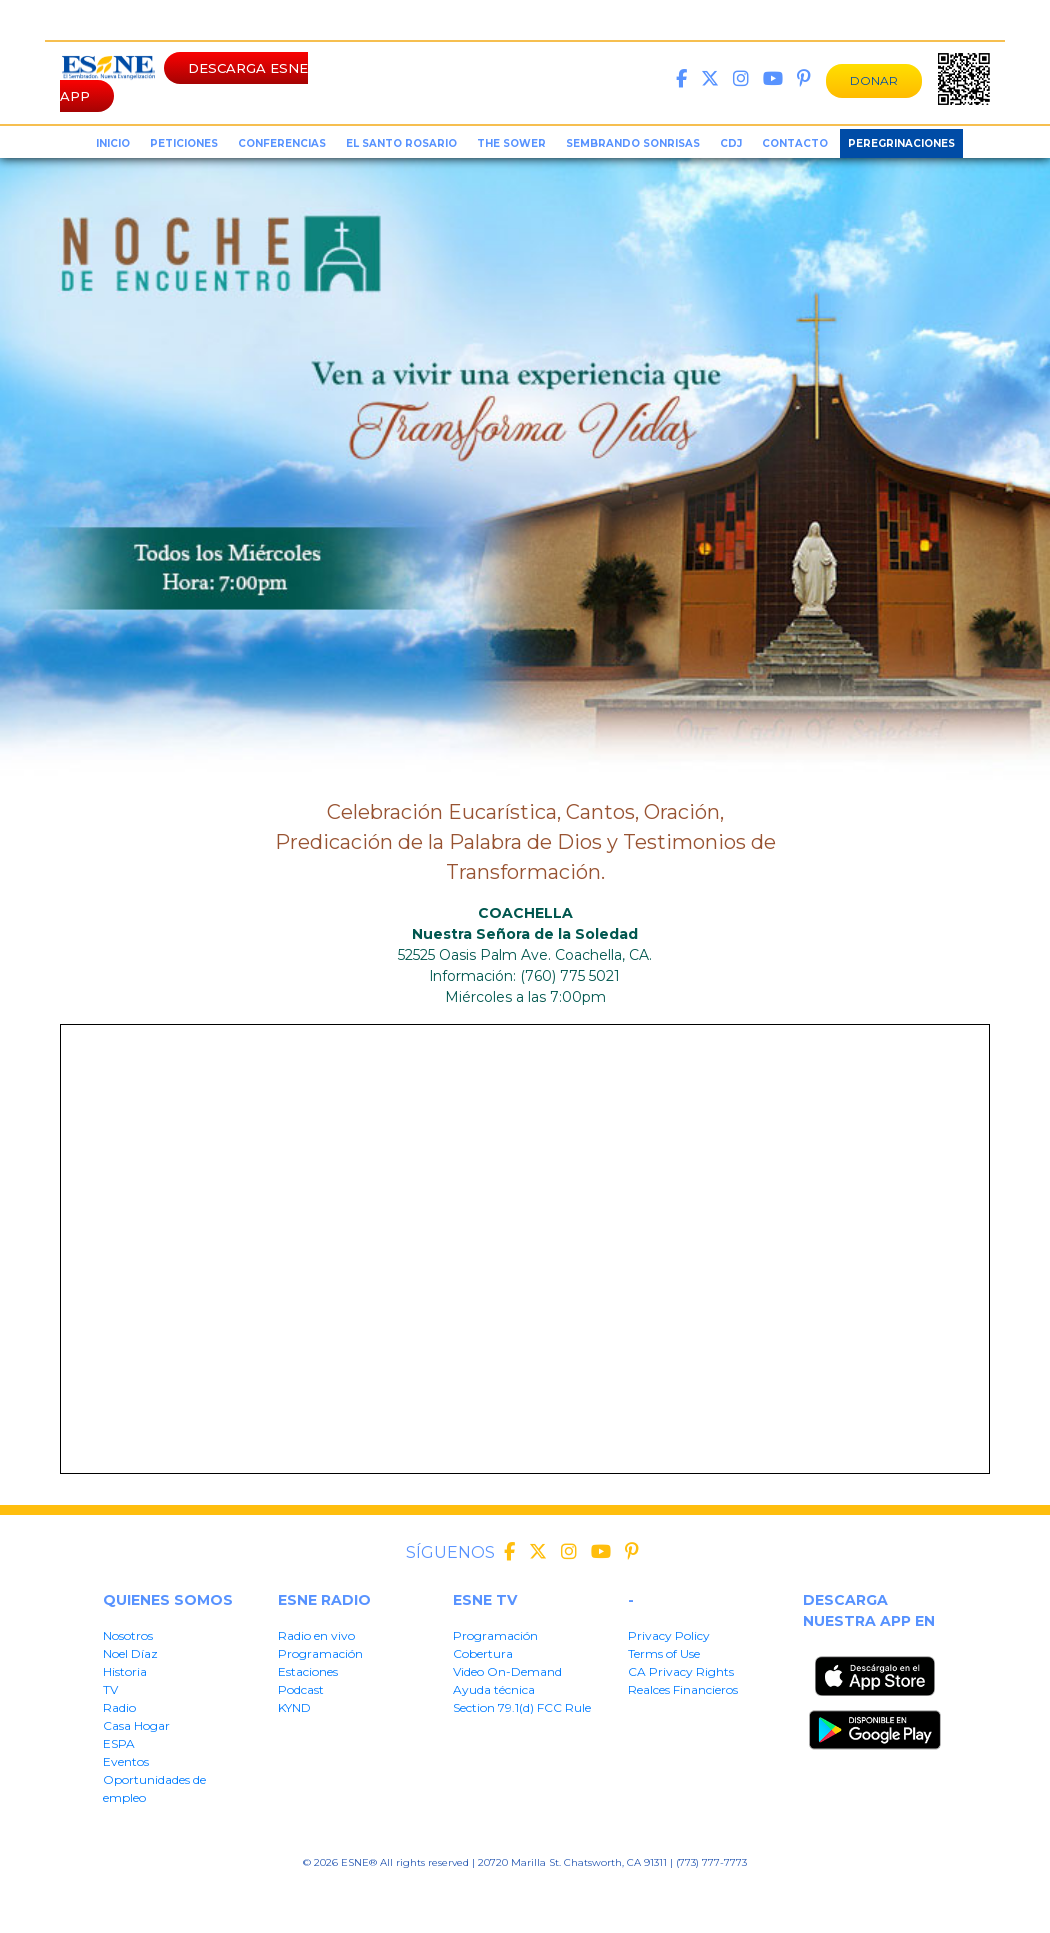  I want to click on Nosotros, so click(128, 1635).